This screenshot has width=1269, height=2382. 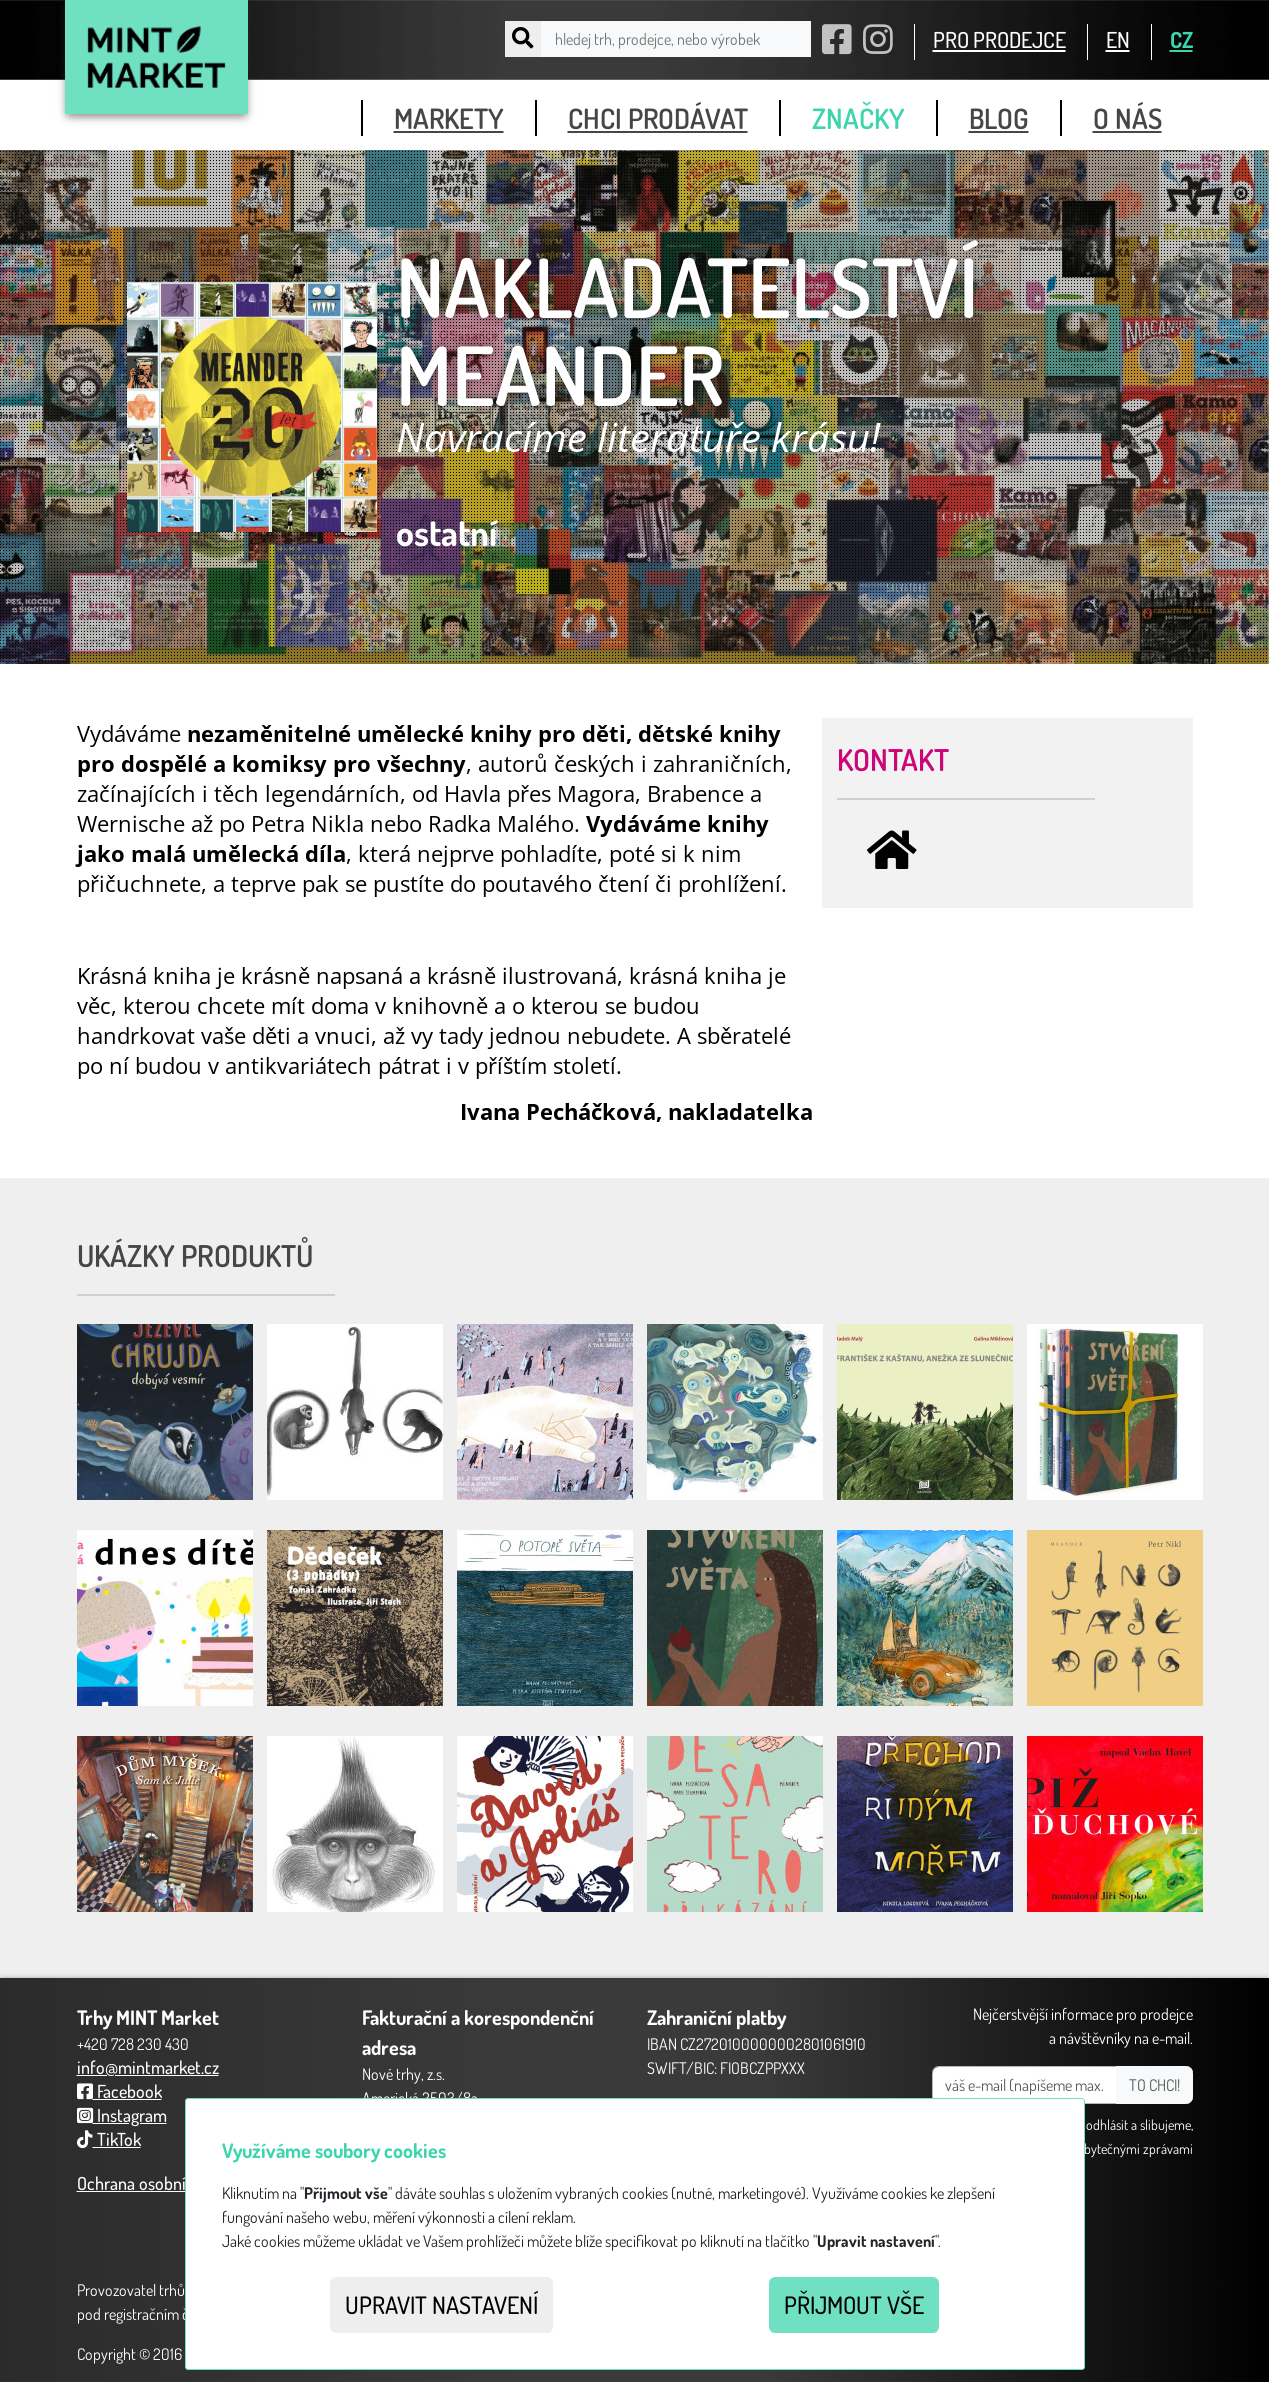 What do you see at coordinates (122, 2115) in the screenshot?
I see `Instagram` at bounding box center [122, 2115].